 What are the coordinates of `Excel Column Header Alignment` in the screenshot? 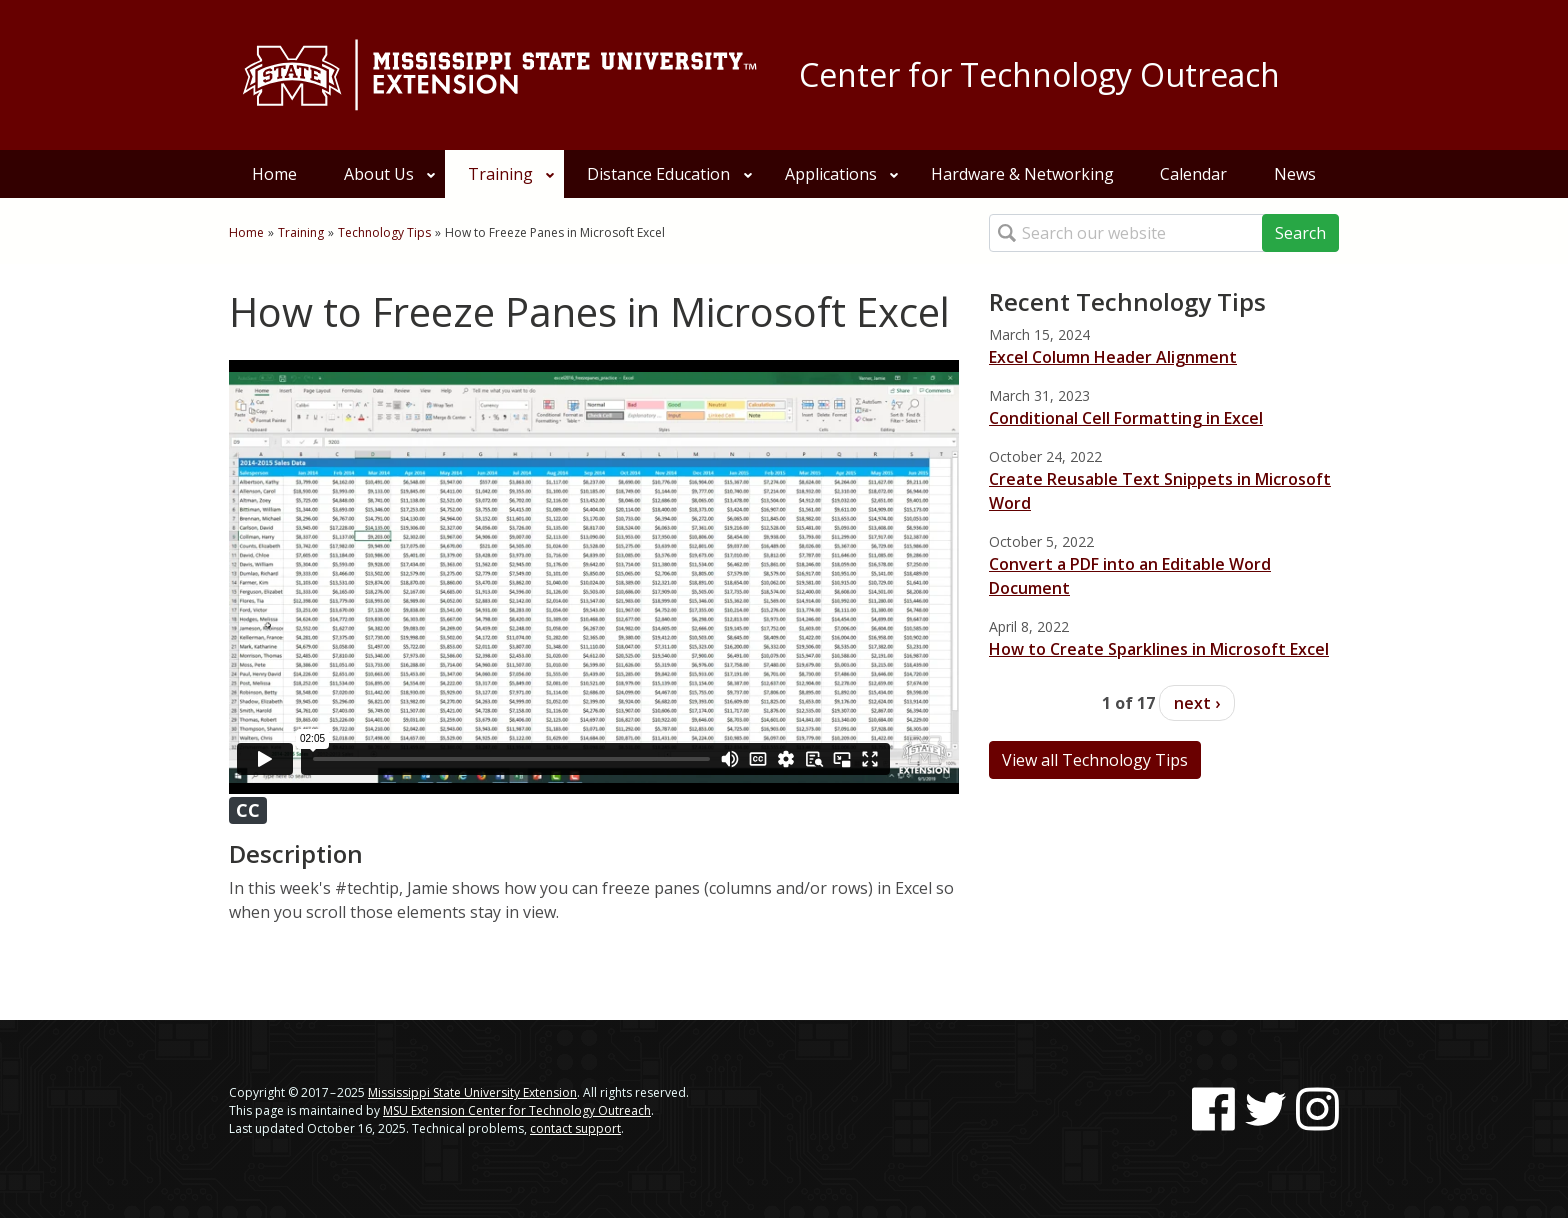 It's located at (1113, 357).